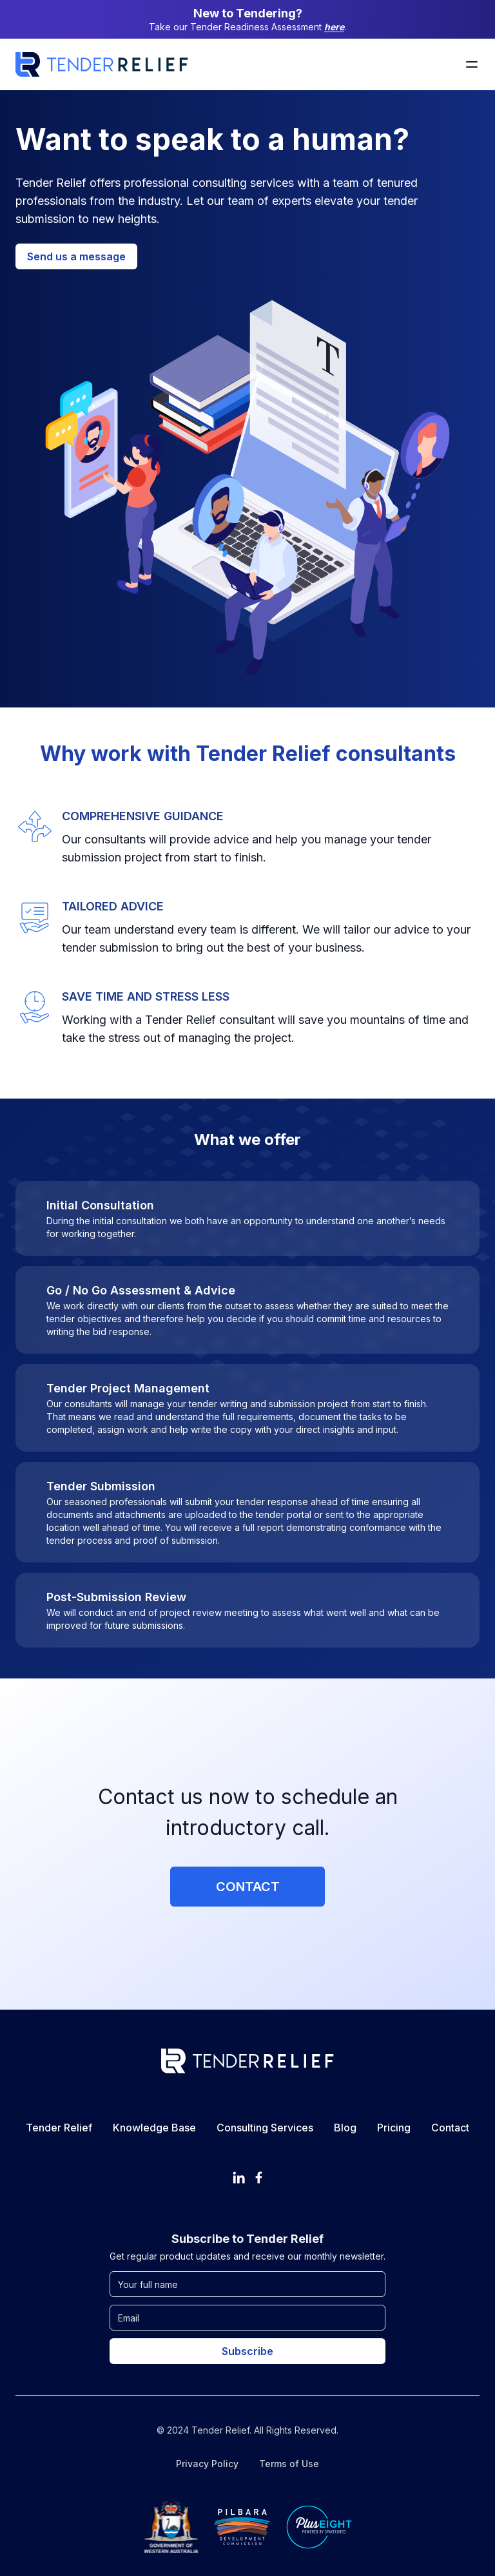  Describe the element at coordinates (76, 256) in the screenshot. I see `Send us a message` at that location.